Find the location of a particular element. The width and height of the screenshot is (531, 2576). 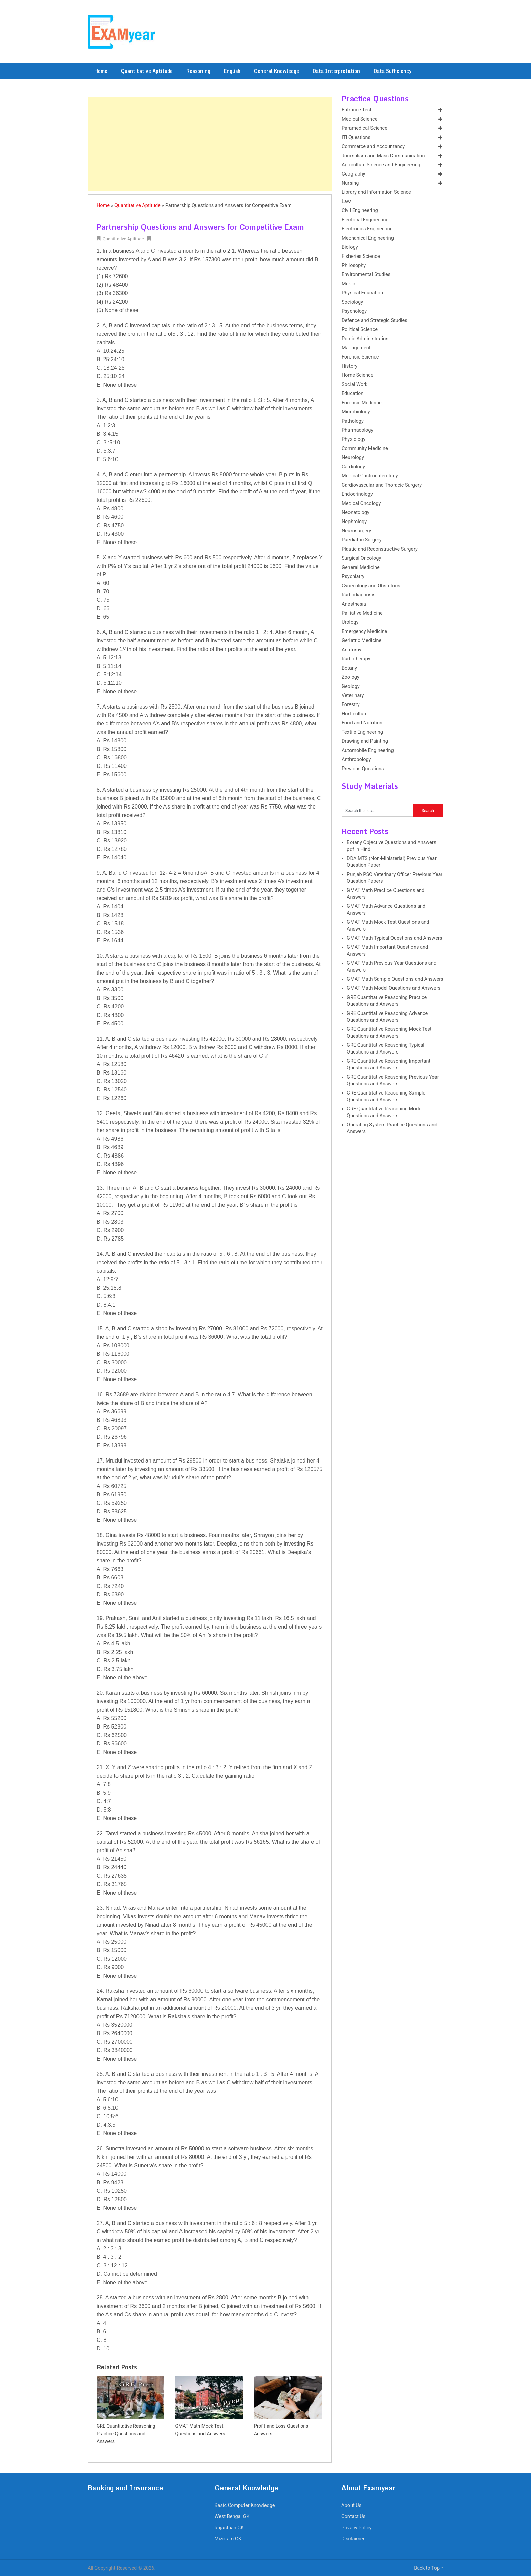

About Us is located at coordinates (351, 2505).